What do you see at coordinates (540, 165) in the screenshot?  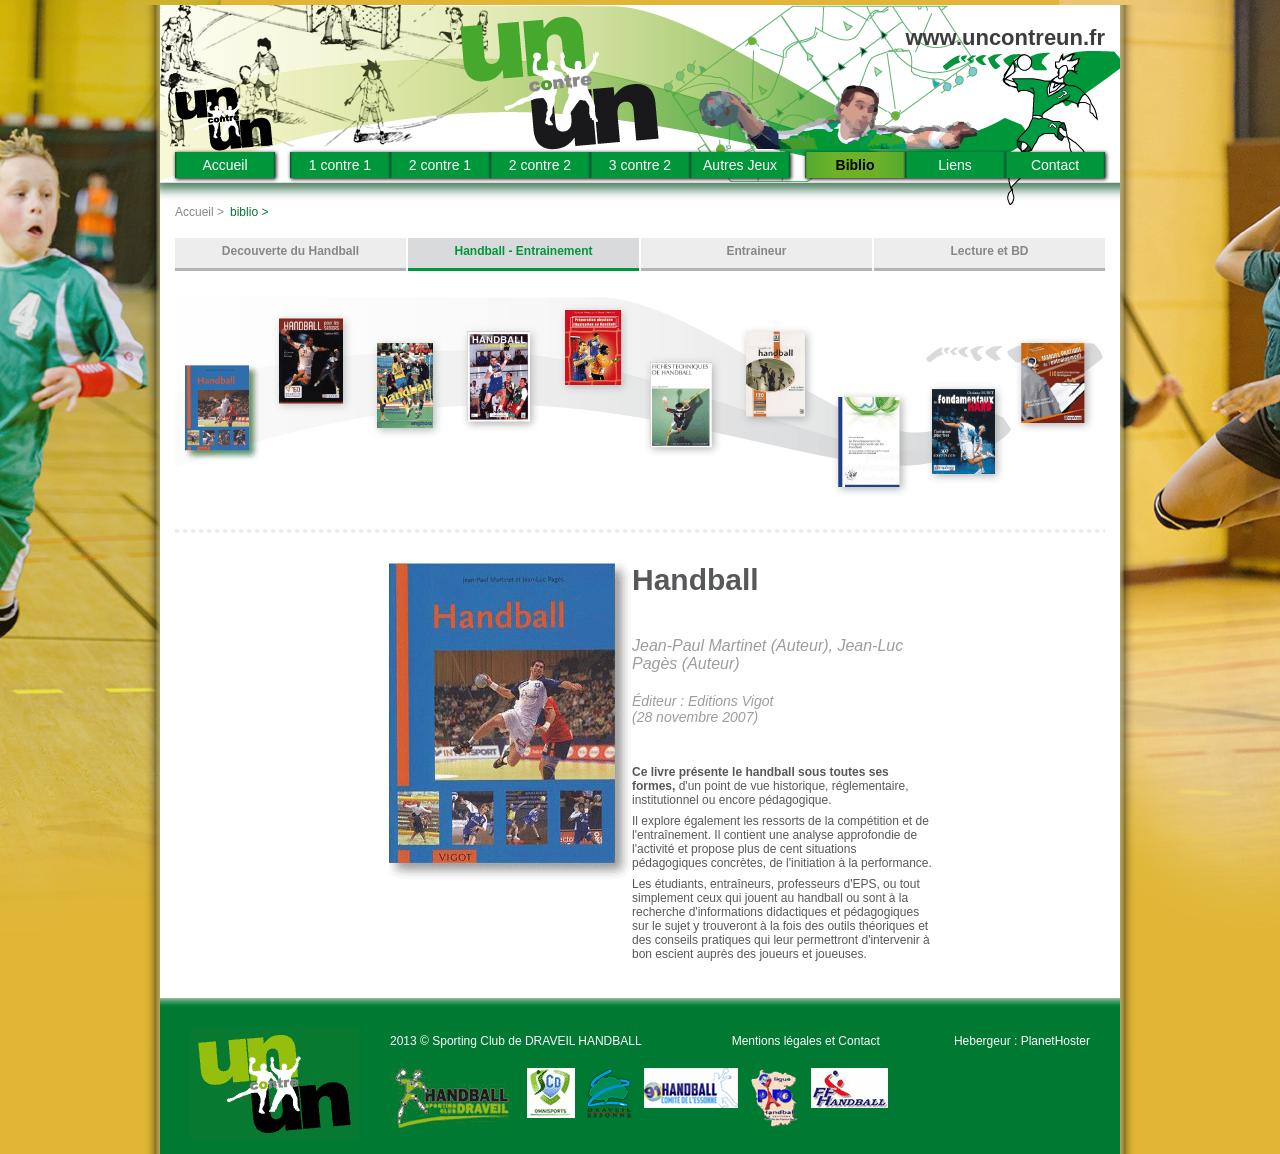 I see `2 contre 2` at bounding box center [540, 165].